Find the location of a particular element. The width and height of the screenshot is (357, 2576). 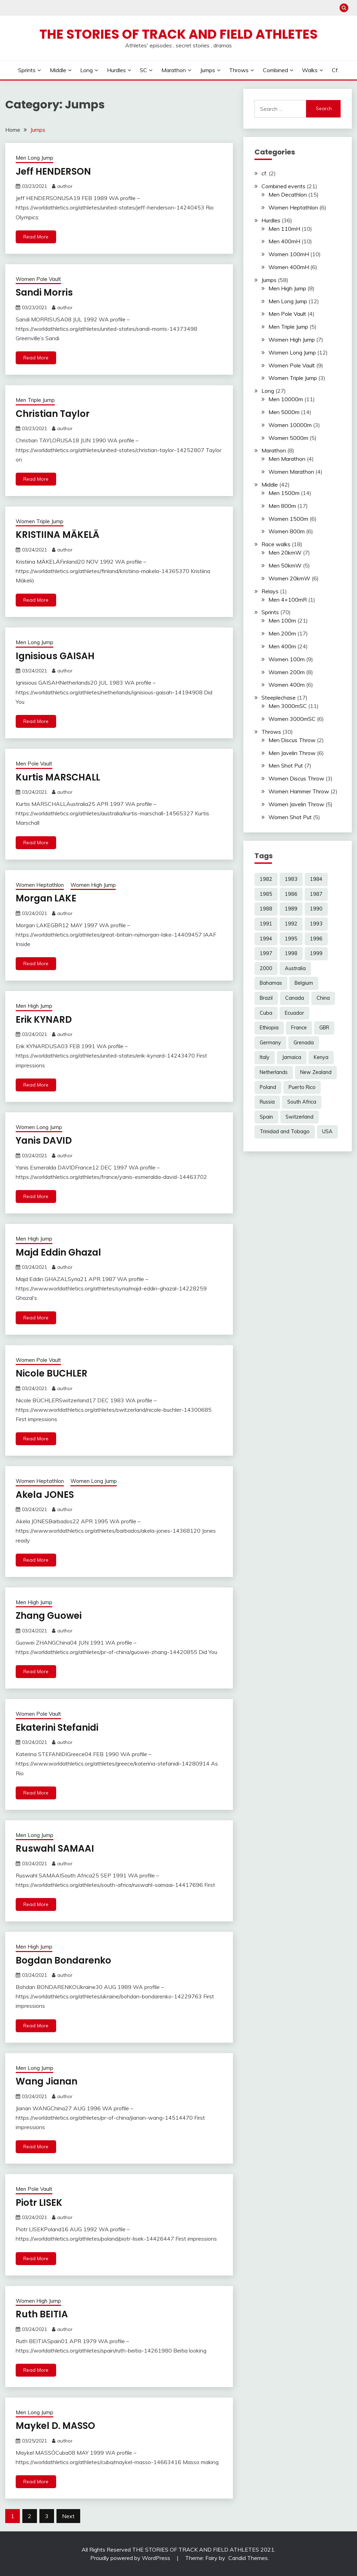

Women 20kmW is located at coordinates (289, 578).